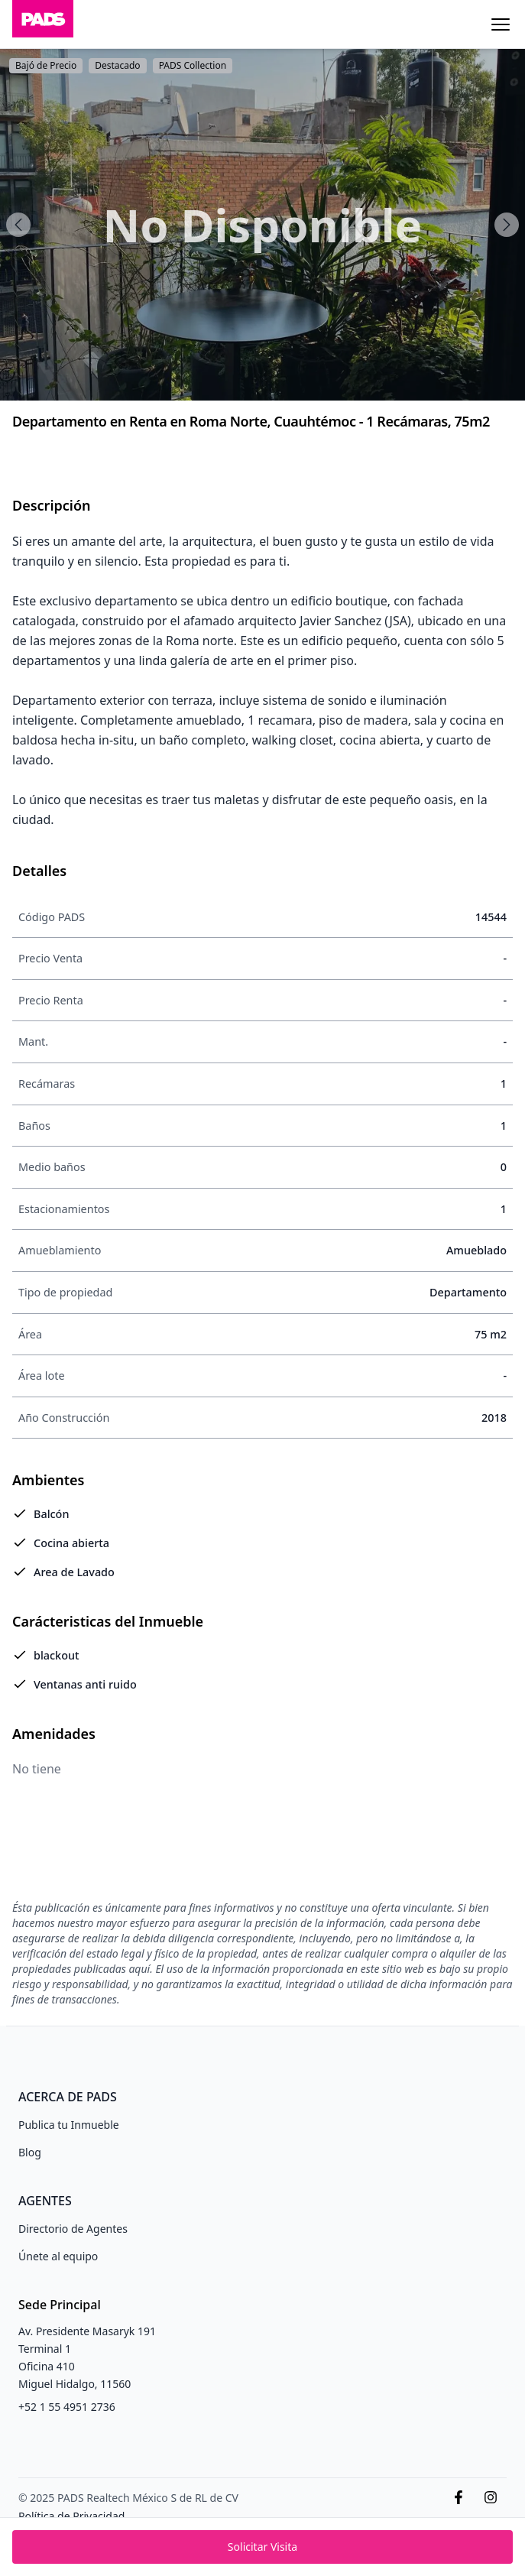 The image size is (525, 2576). Describe the element at coordinates (73, 2228) in the screenshot. I see `Directorio de Agentes` at that location.